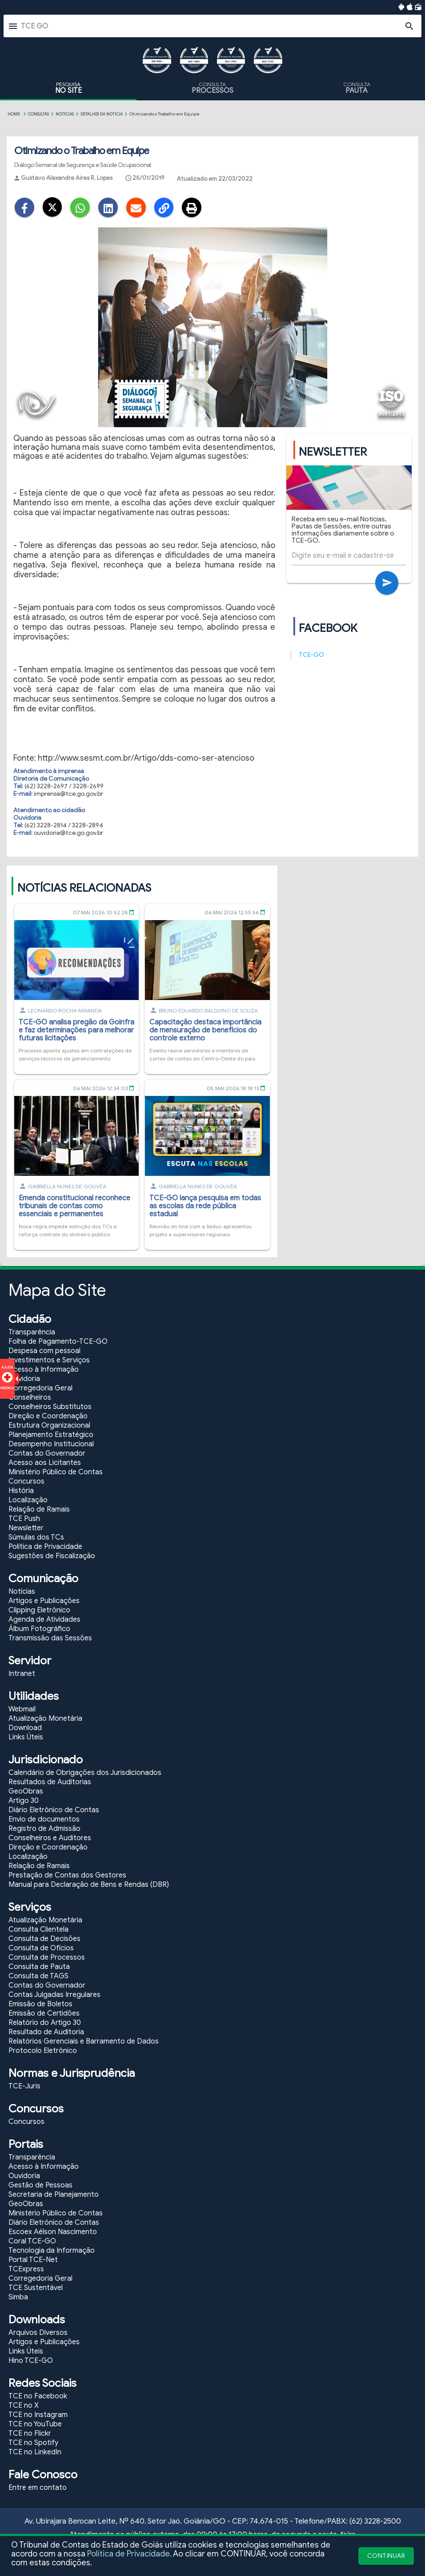 This screenshot has height=2576, width=425. I want to click on Gestão de Pessoas, so click(40, 2187).